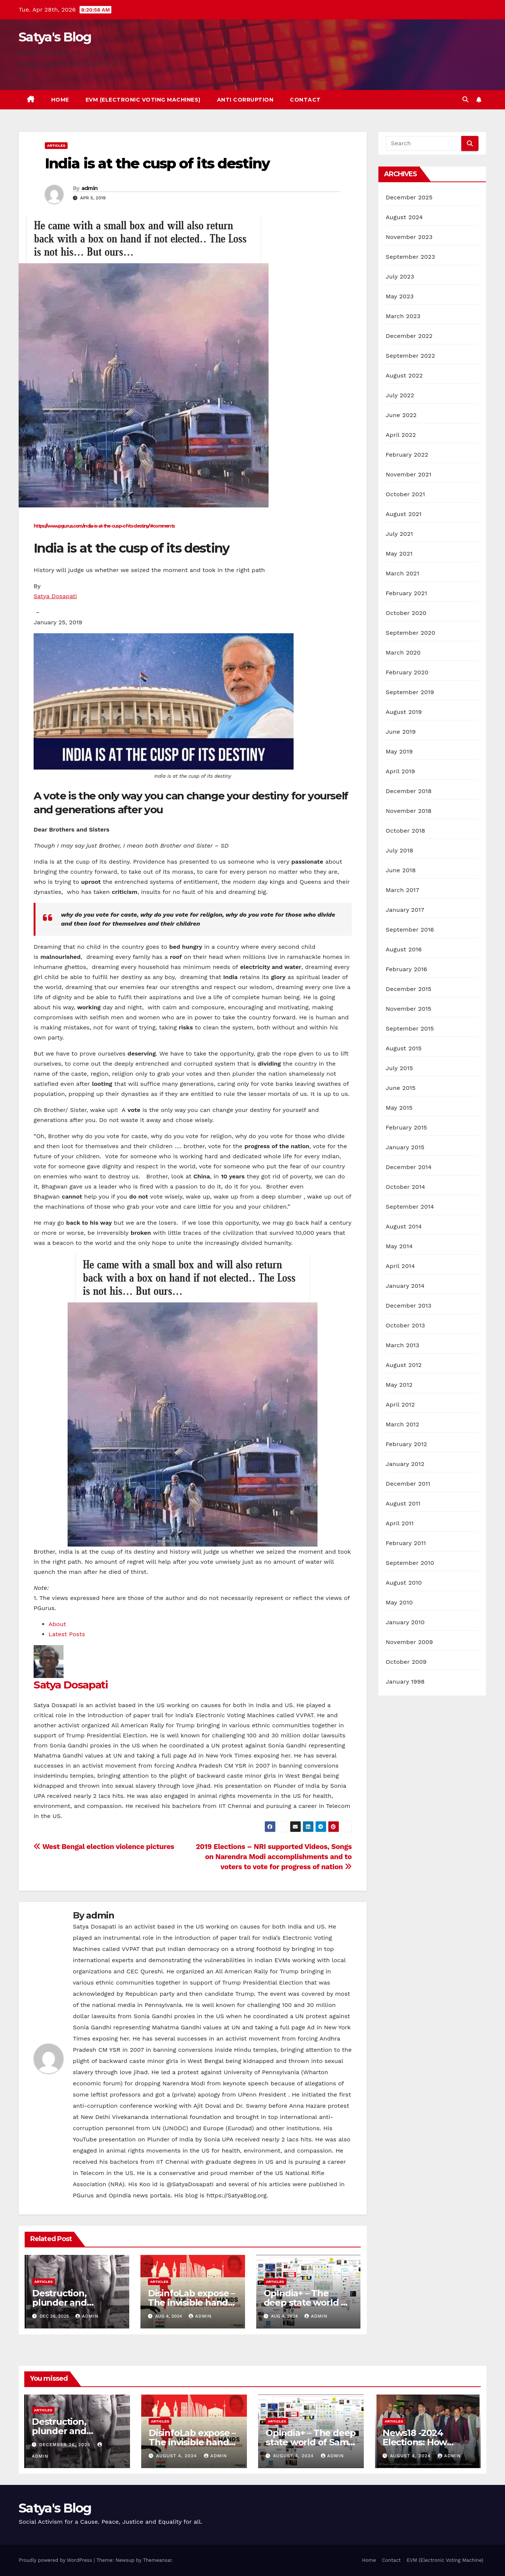  What do you see at coordinates (410, 1206) in the screenshot?
I see `September 2014` at bounding box center [410, 1206].